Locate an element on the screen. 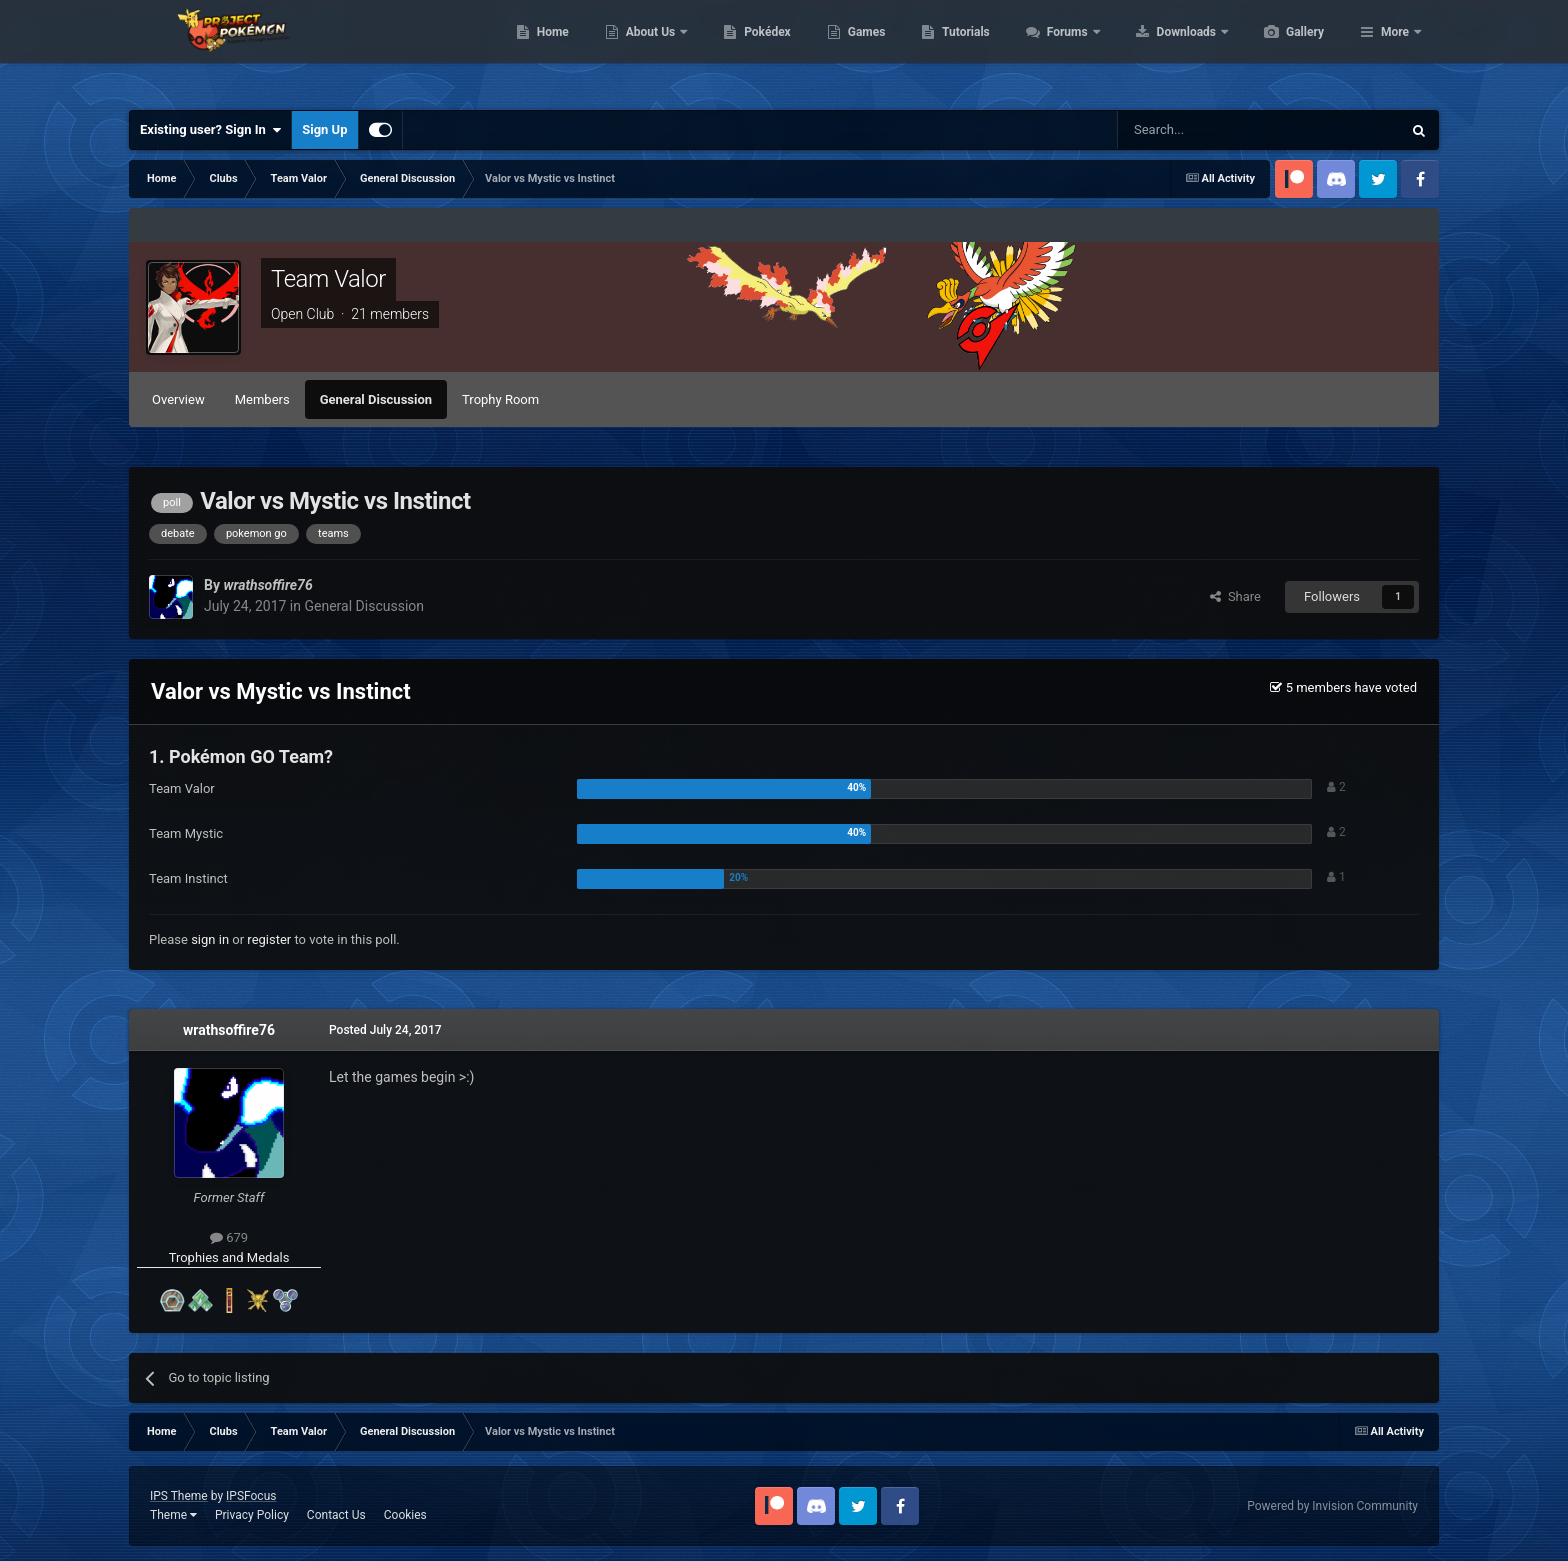 The height and width of the screenshot is (1561, 1568). Share is located at coordinates (1235, 596).